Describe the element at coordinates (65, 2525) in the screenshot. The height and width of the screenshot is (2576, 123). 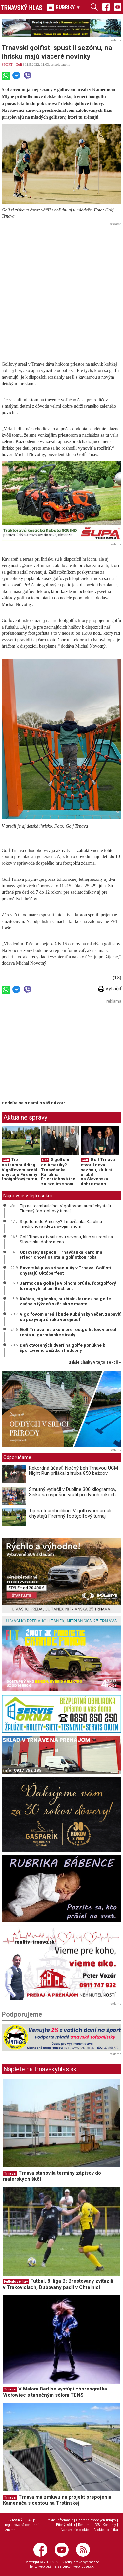
I see `Etický kódex` at that location.